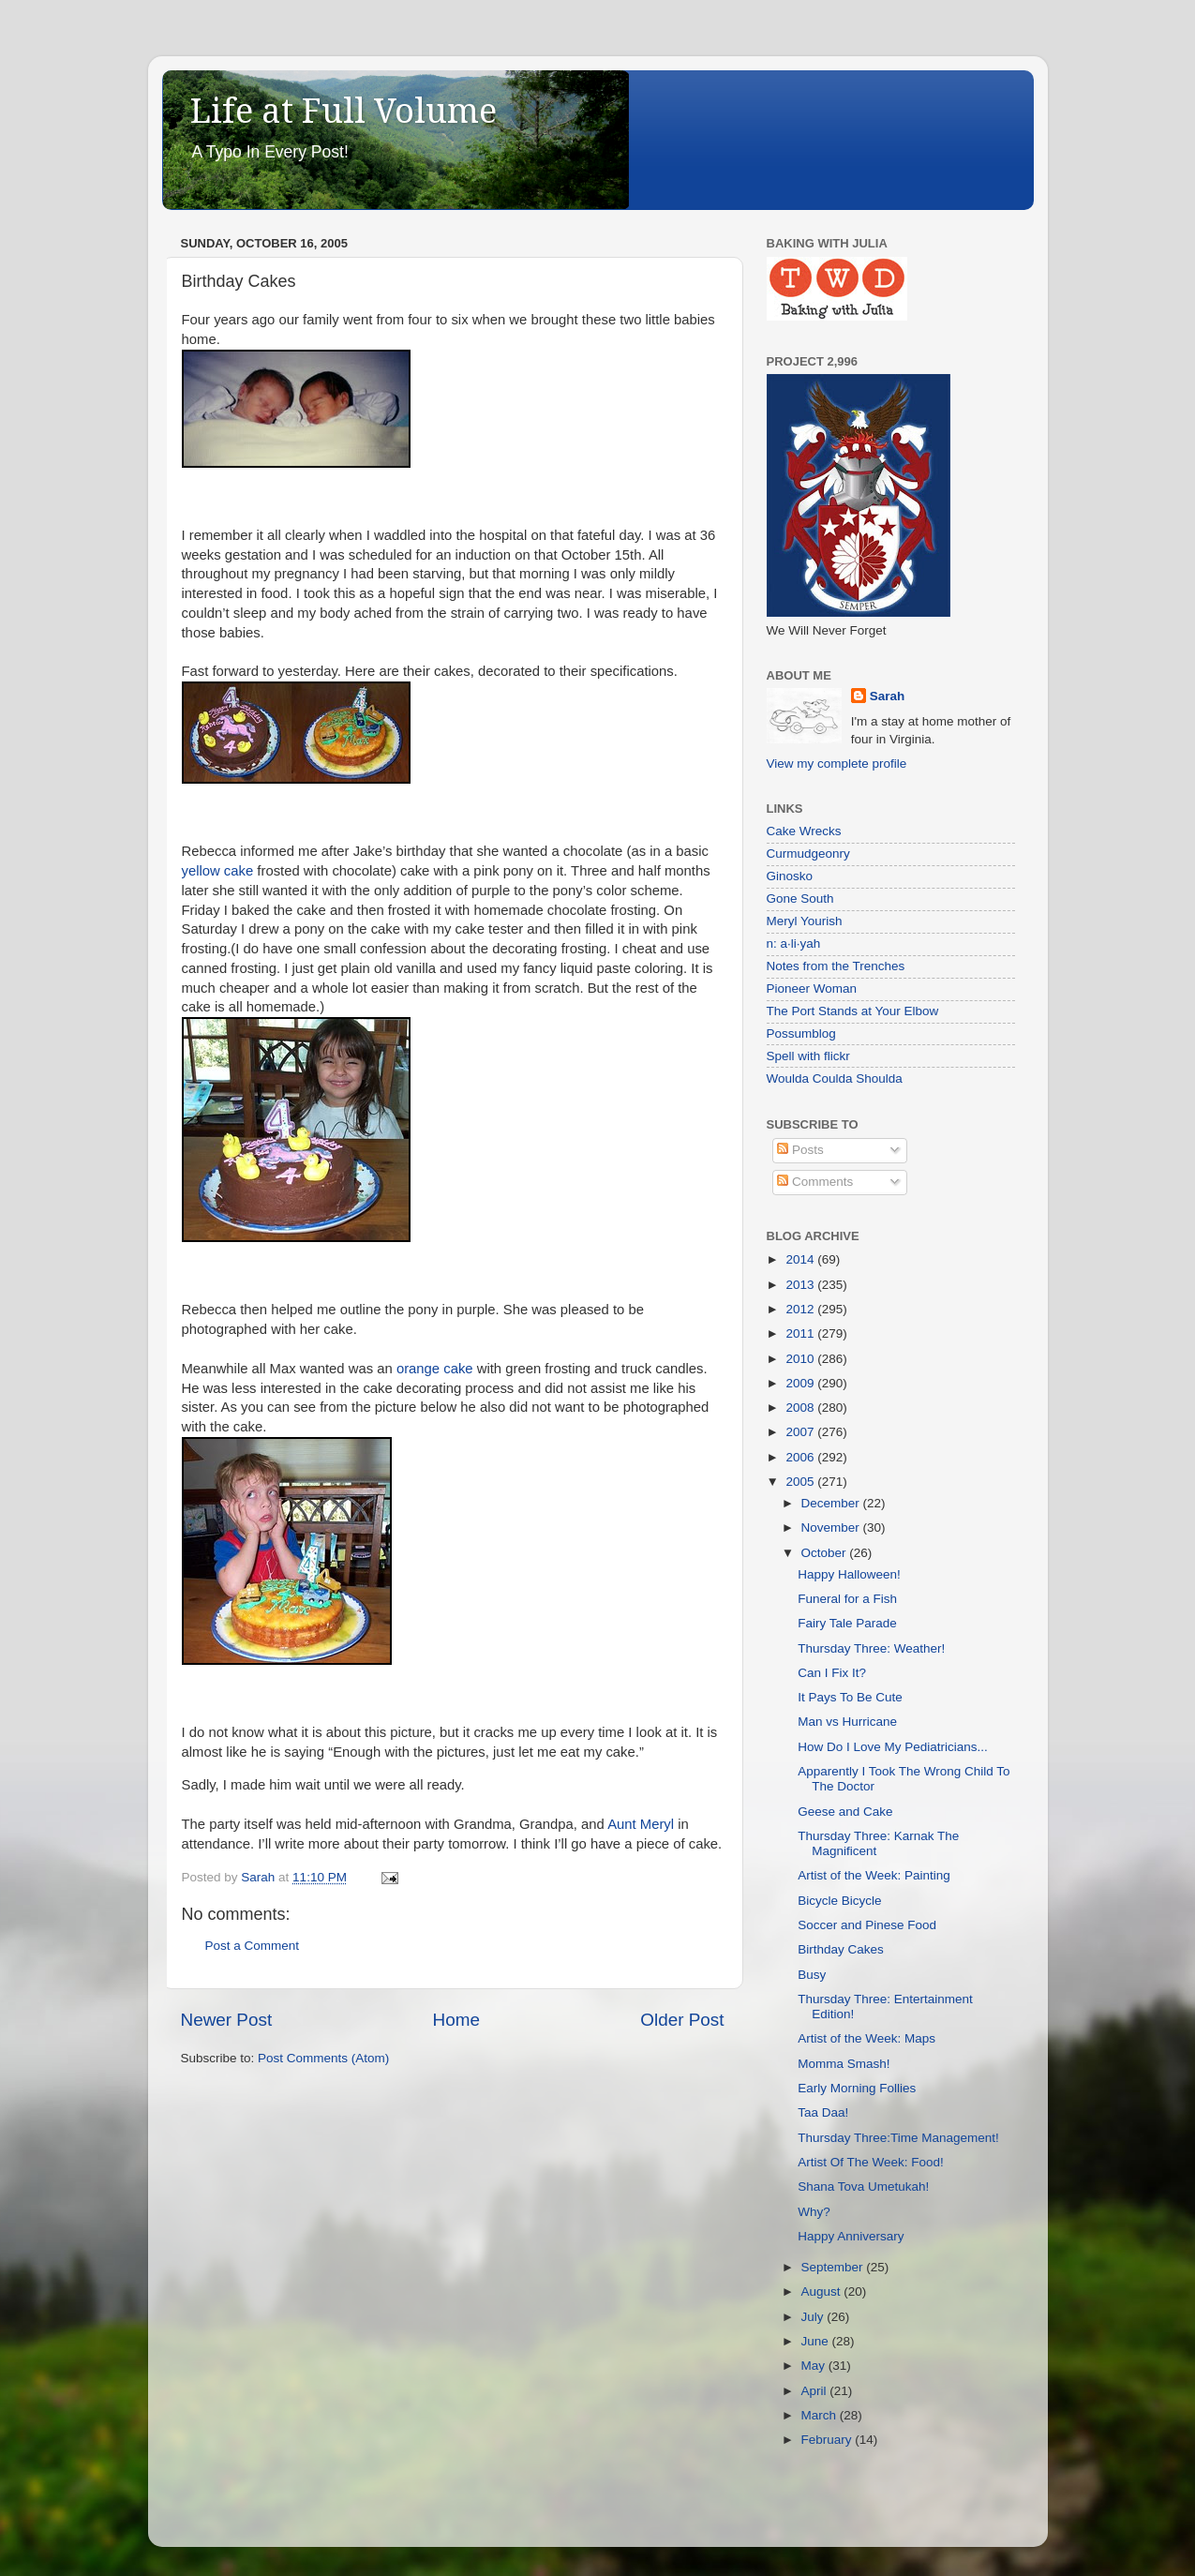 Image resolution: width=1195 pixels, height=2576 pixels. Describe the element at coordinates (847, 1722) in the screenshot. I see `Man vs Hurricane` at that location.